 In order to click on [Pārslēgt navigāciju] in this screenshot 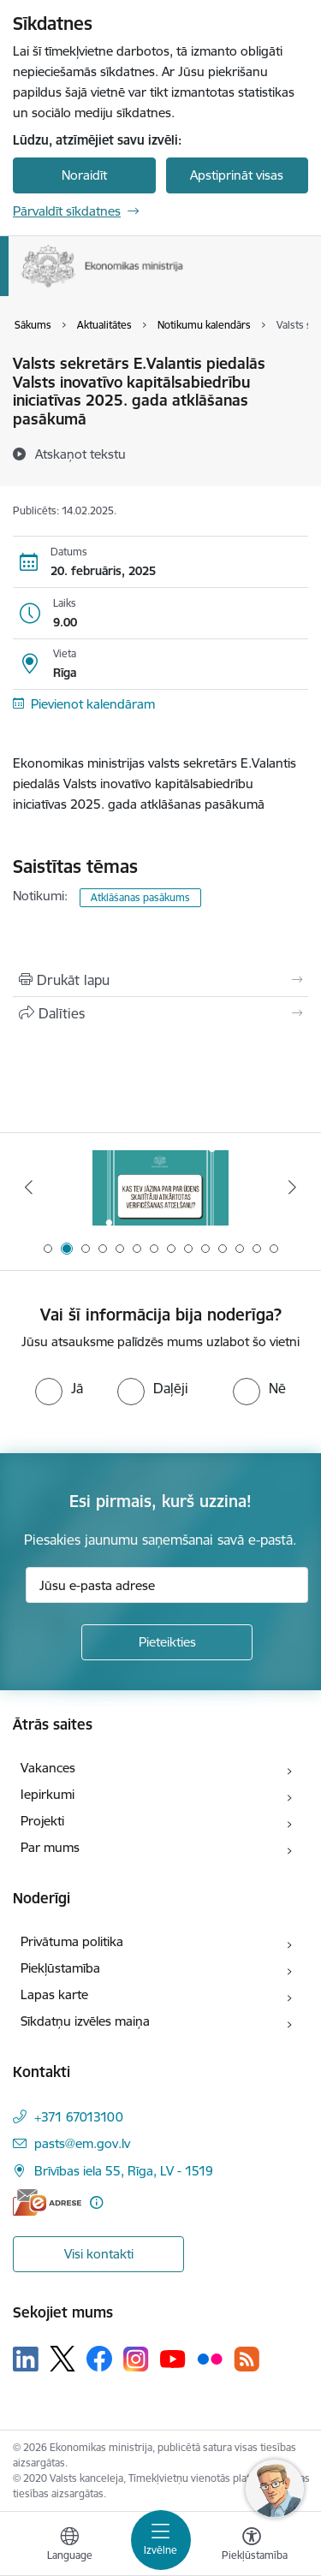, I will do `click(161, 2540)`.